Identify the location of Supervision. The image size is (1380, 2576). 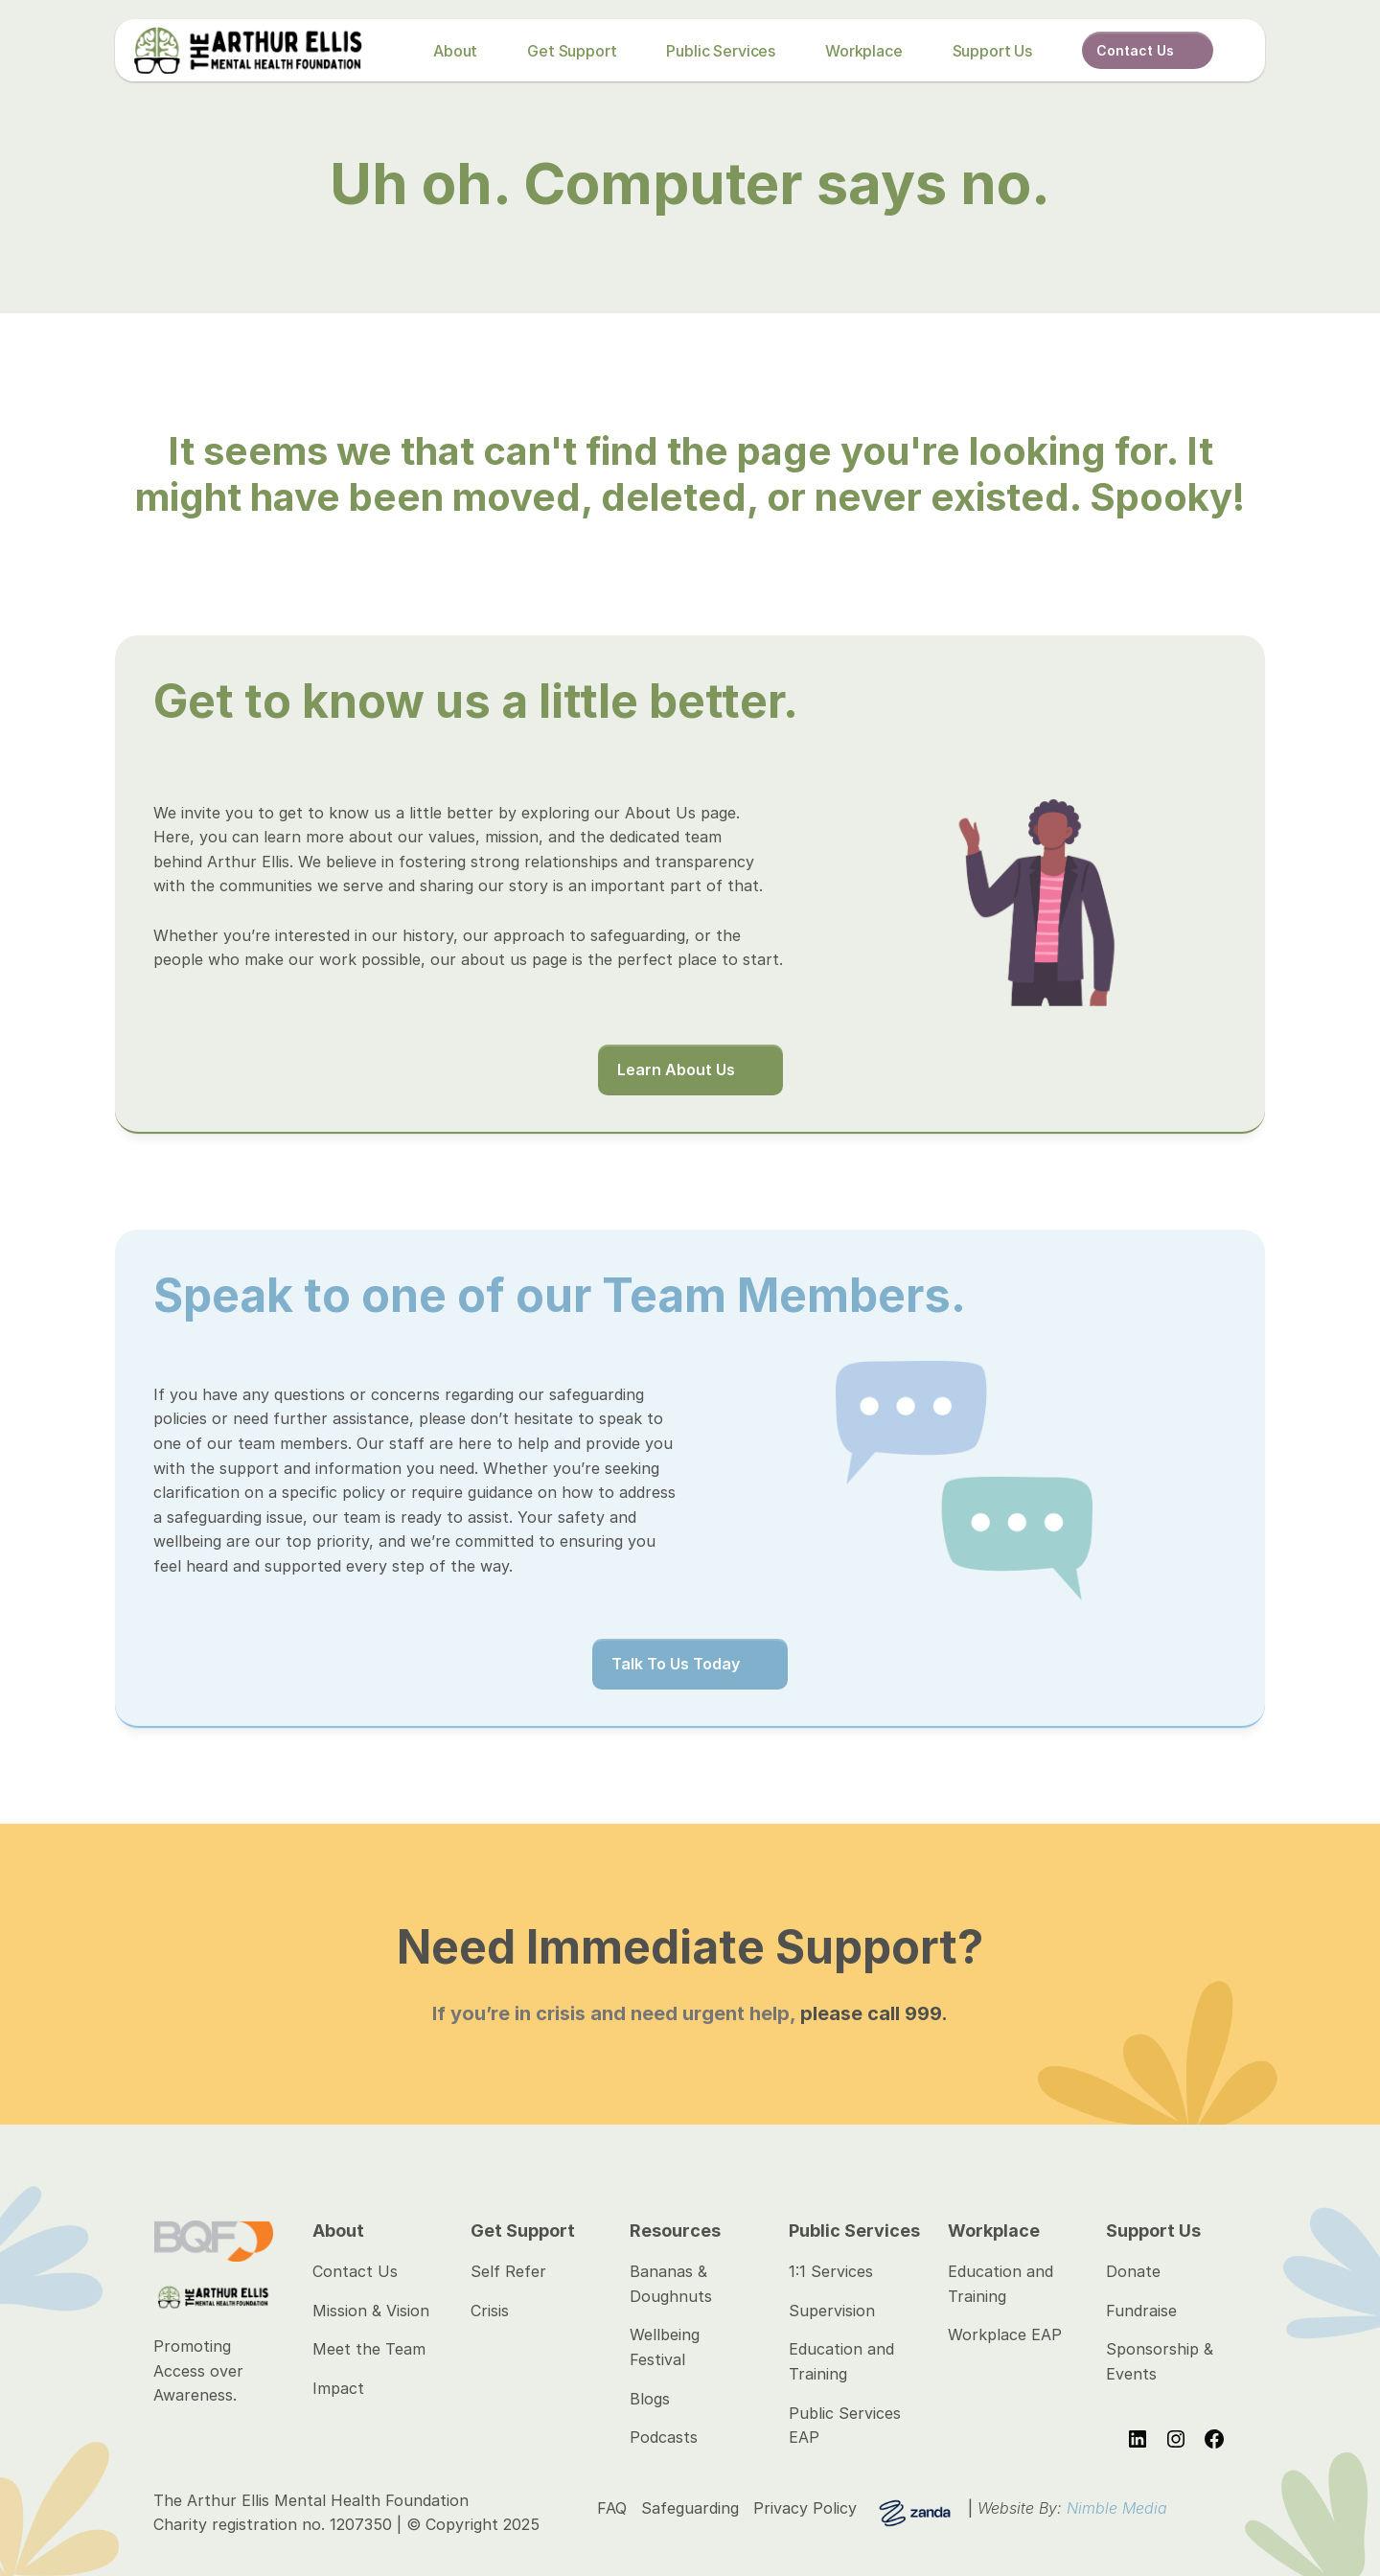
(832, 2310).